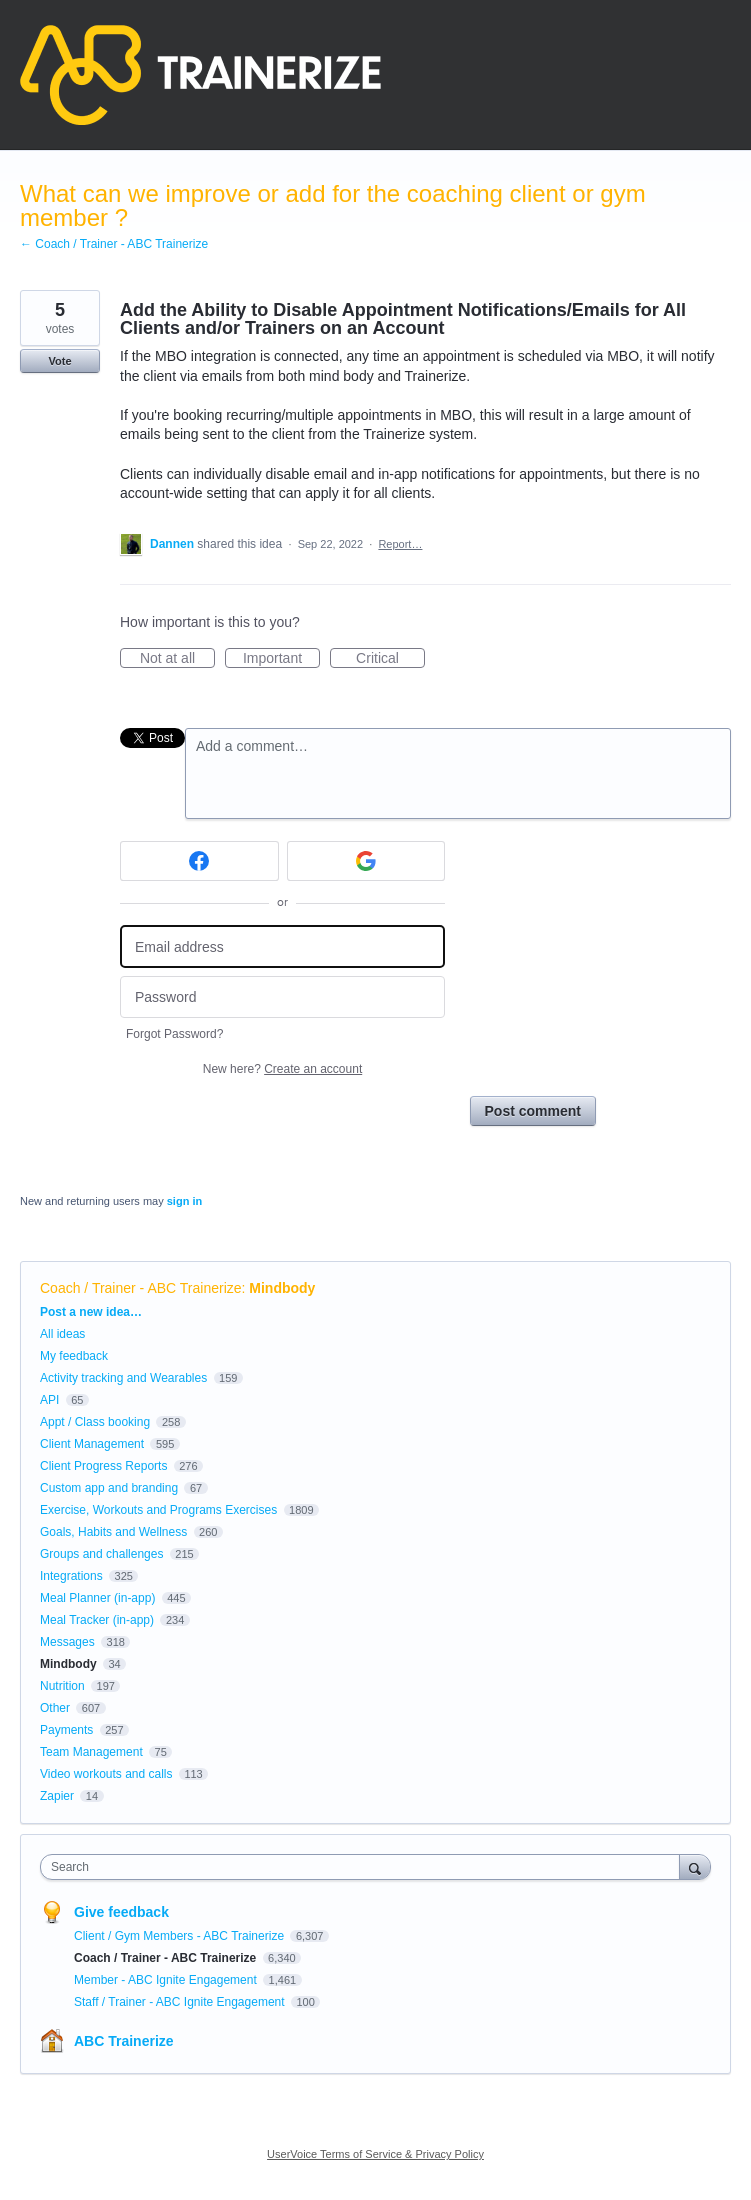 The image size is (751, 2200). What do you see at coordinates (91, 1752) in the screenshot?
I see `Team Management` at bounding box center [91, 1752].